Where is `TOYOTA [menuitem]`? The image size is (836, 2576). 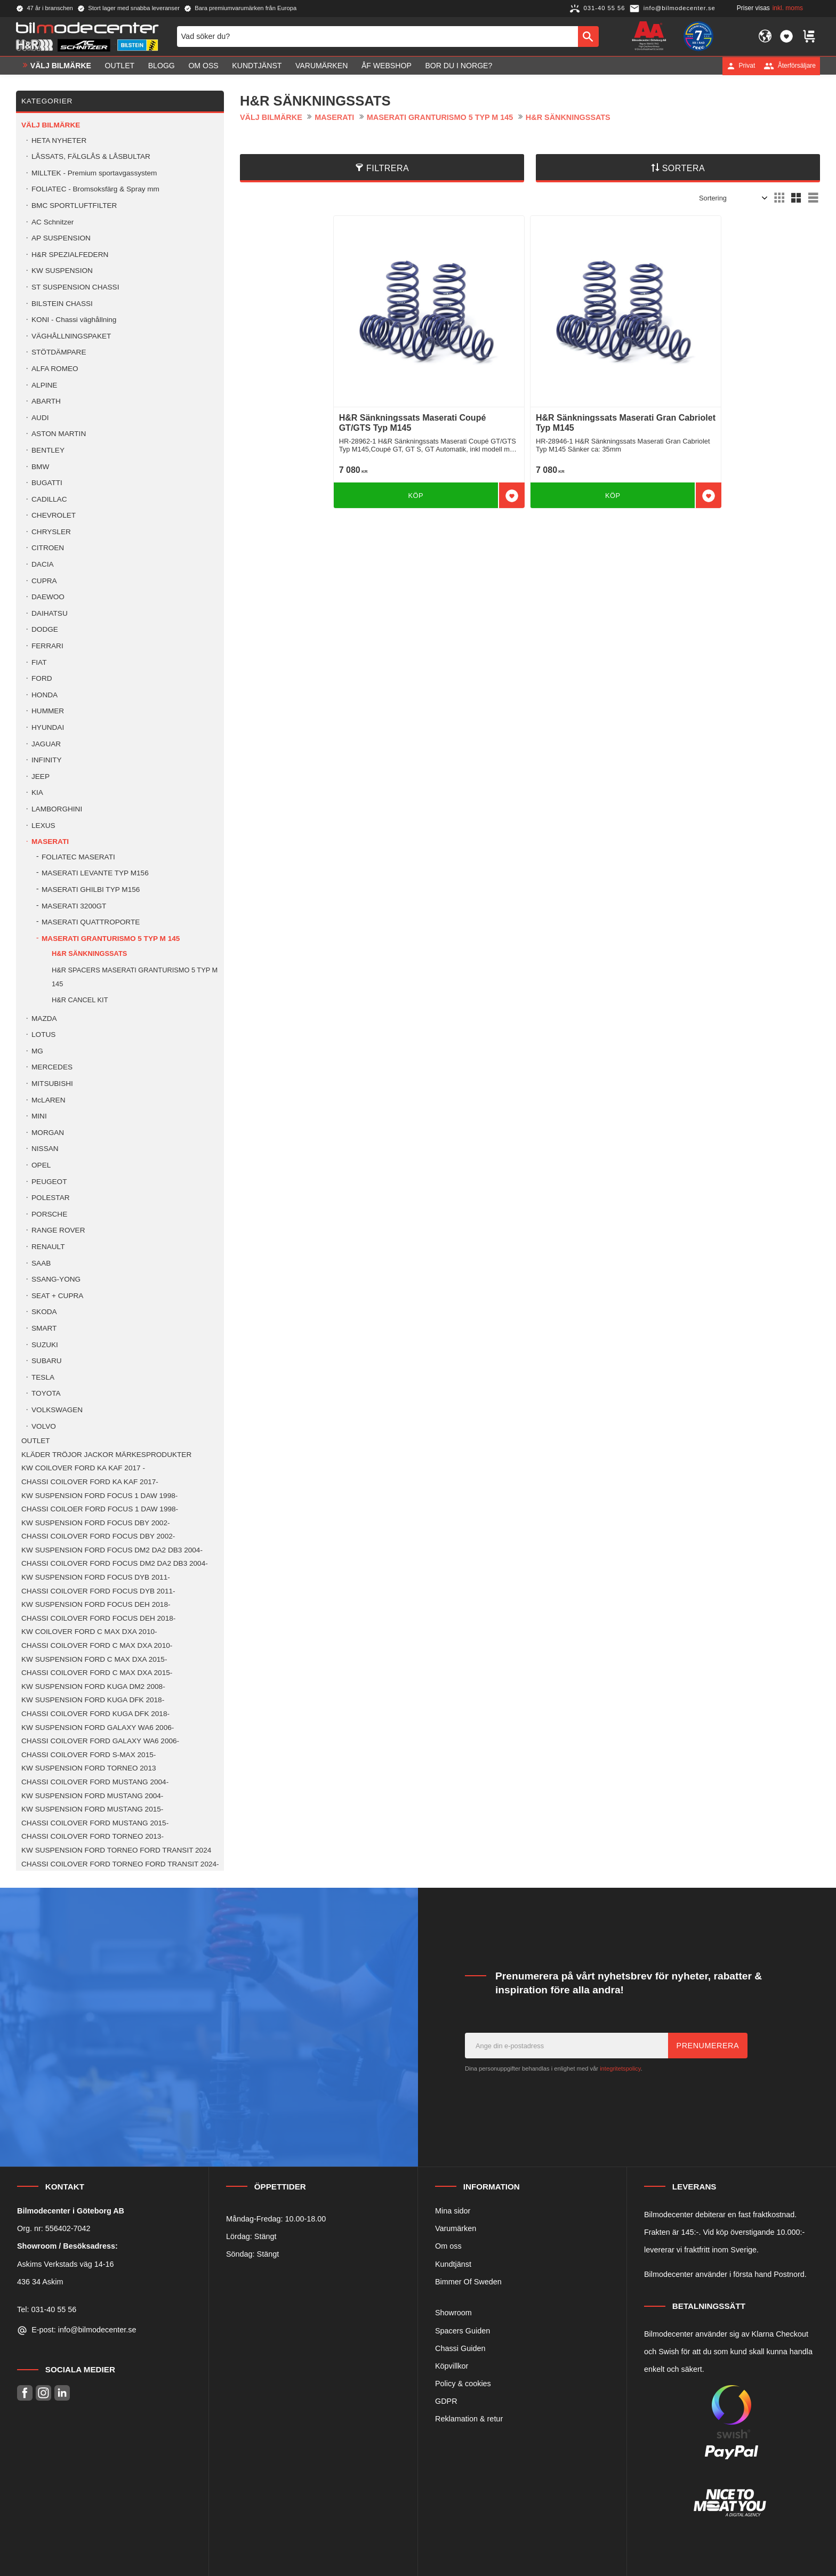 TOYOTA [menuitem] is located at coordinates (46, 1393).